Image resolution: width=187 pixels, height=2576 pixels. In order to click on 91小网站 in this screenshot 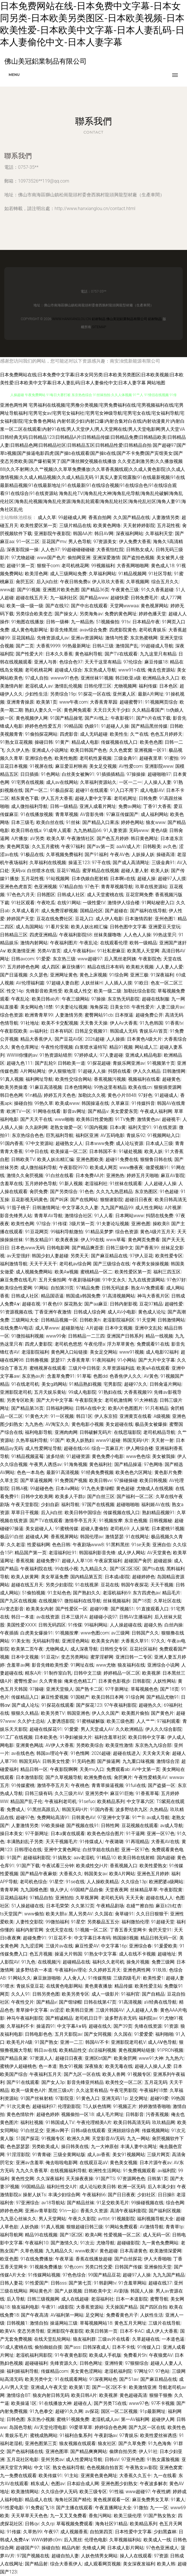, I will do `click(126, 1360)`.